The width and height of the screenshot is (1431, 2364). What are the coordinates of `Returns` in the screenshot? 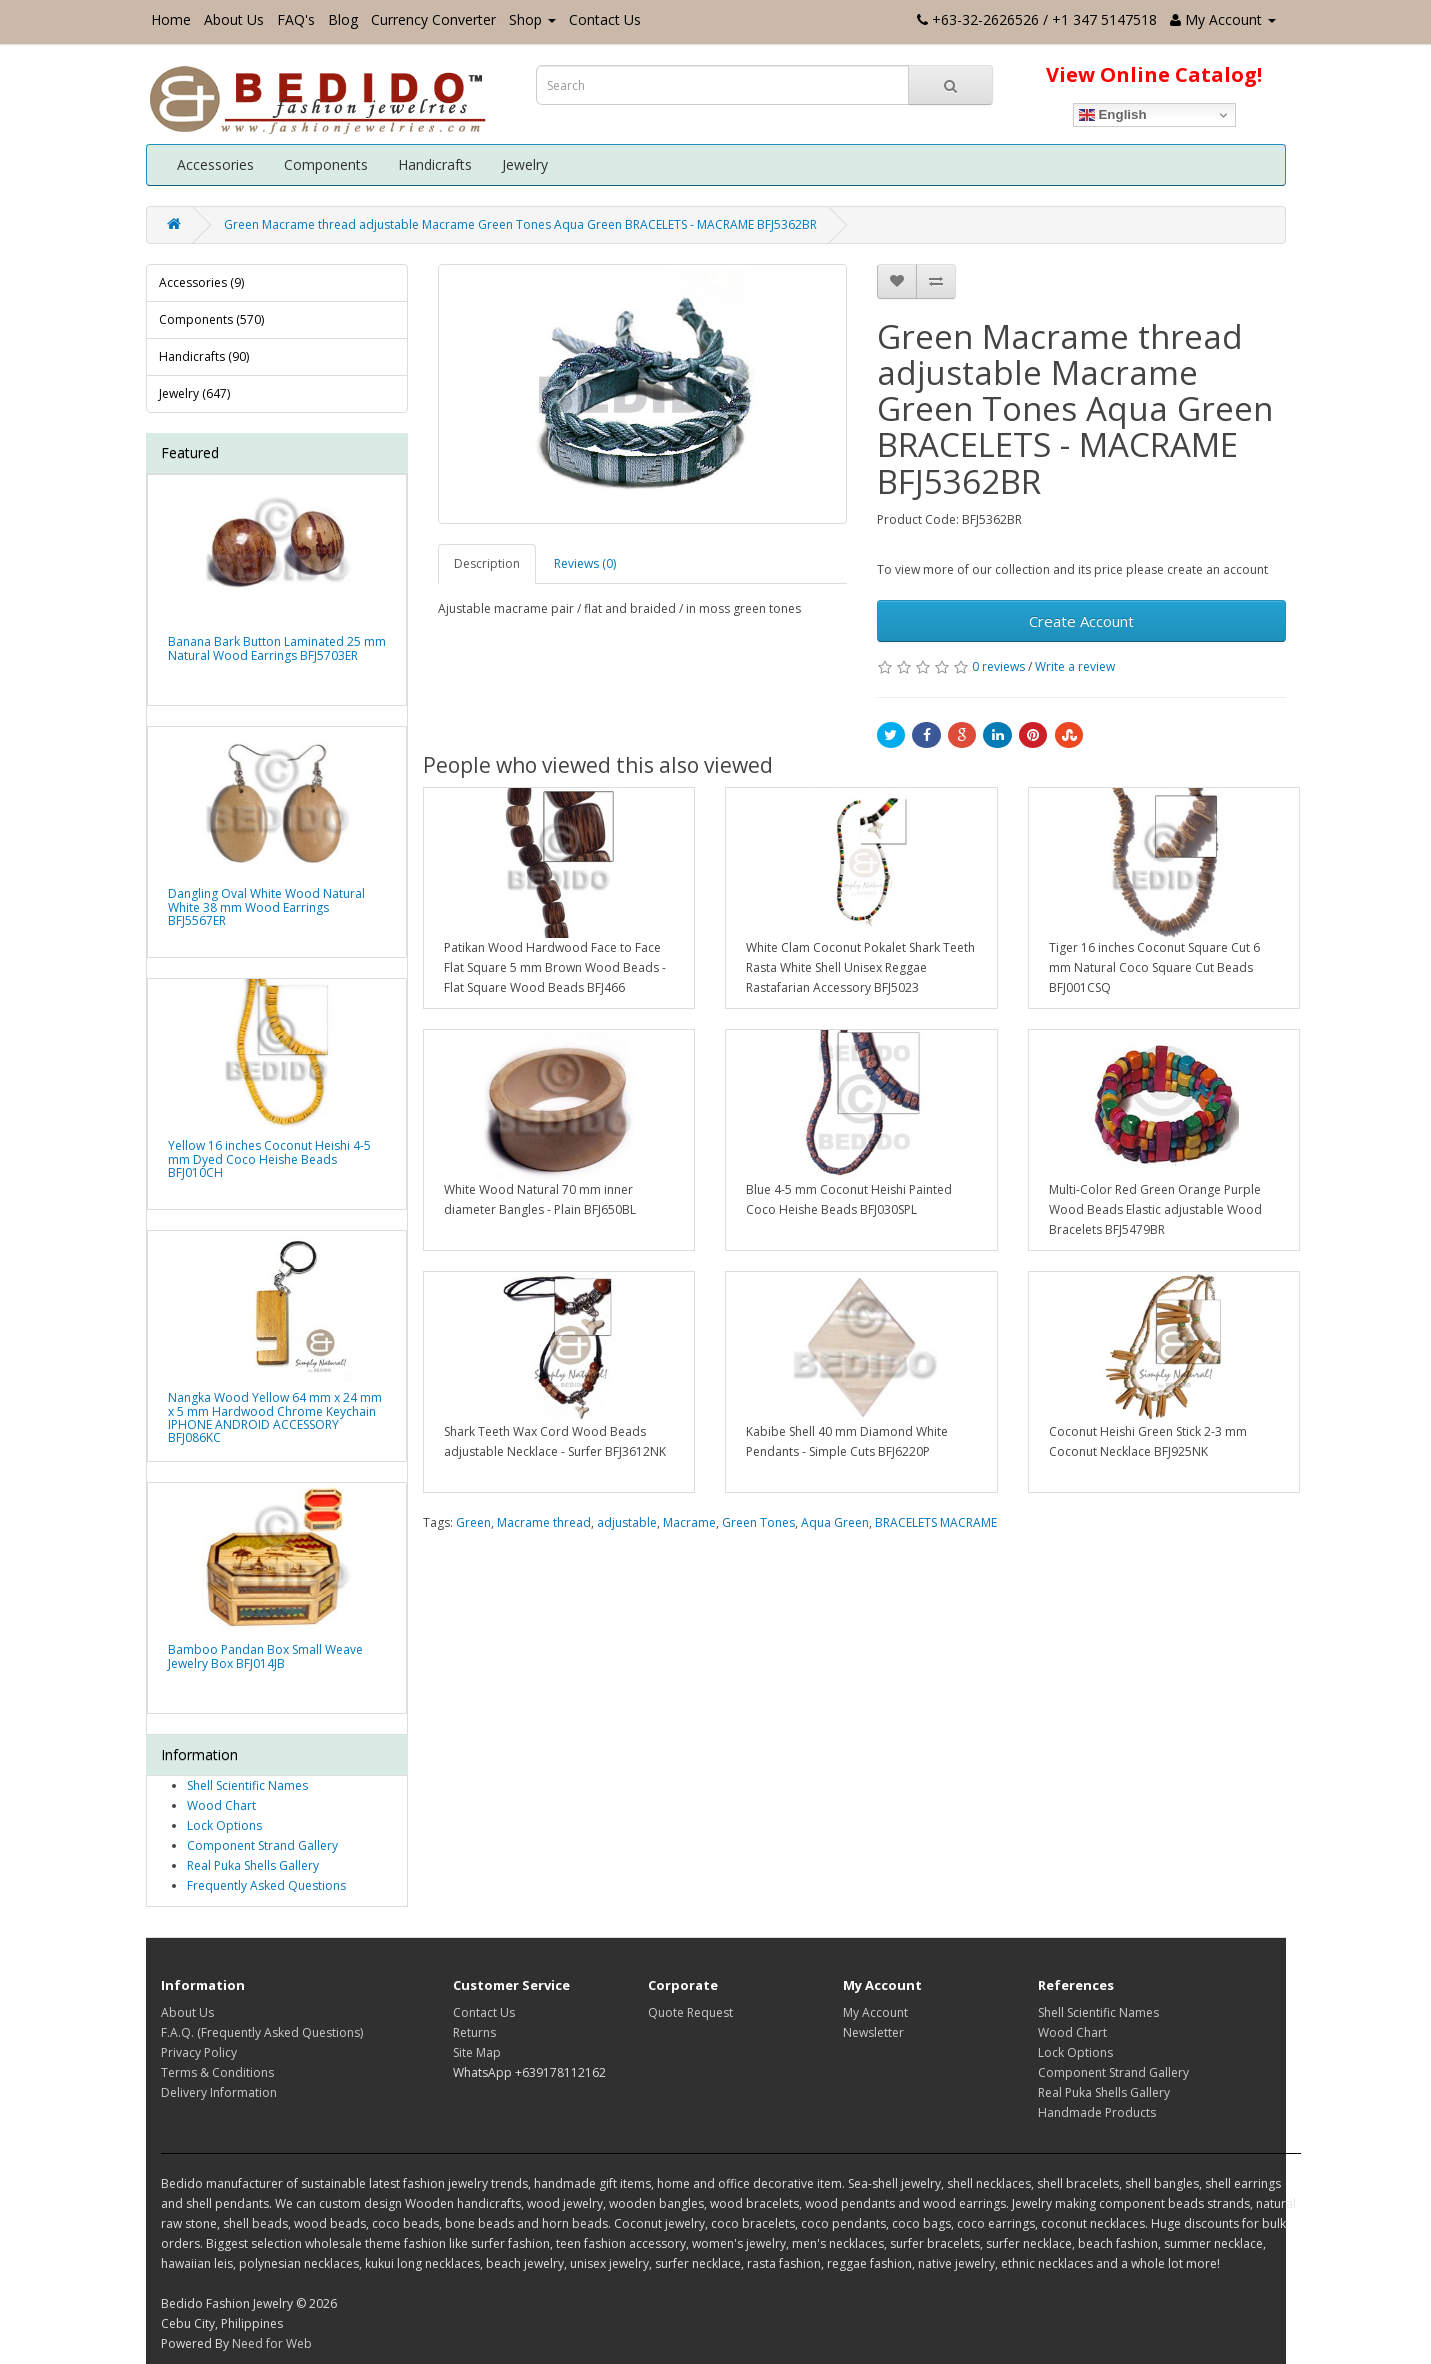 It's located at (474, 2032).